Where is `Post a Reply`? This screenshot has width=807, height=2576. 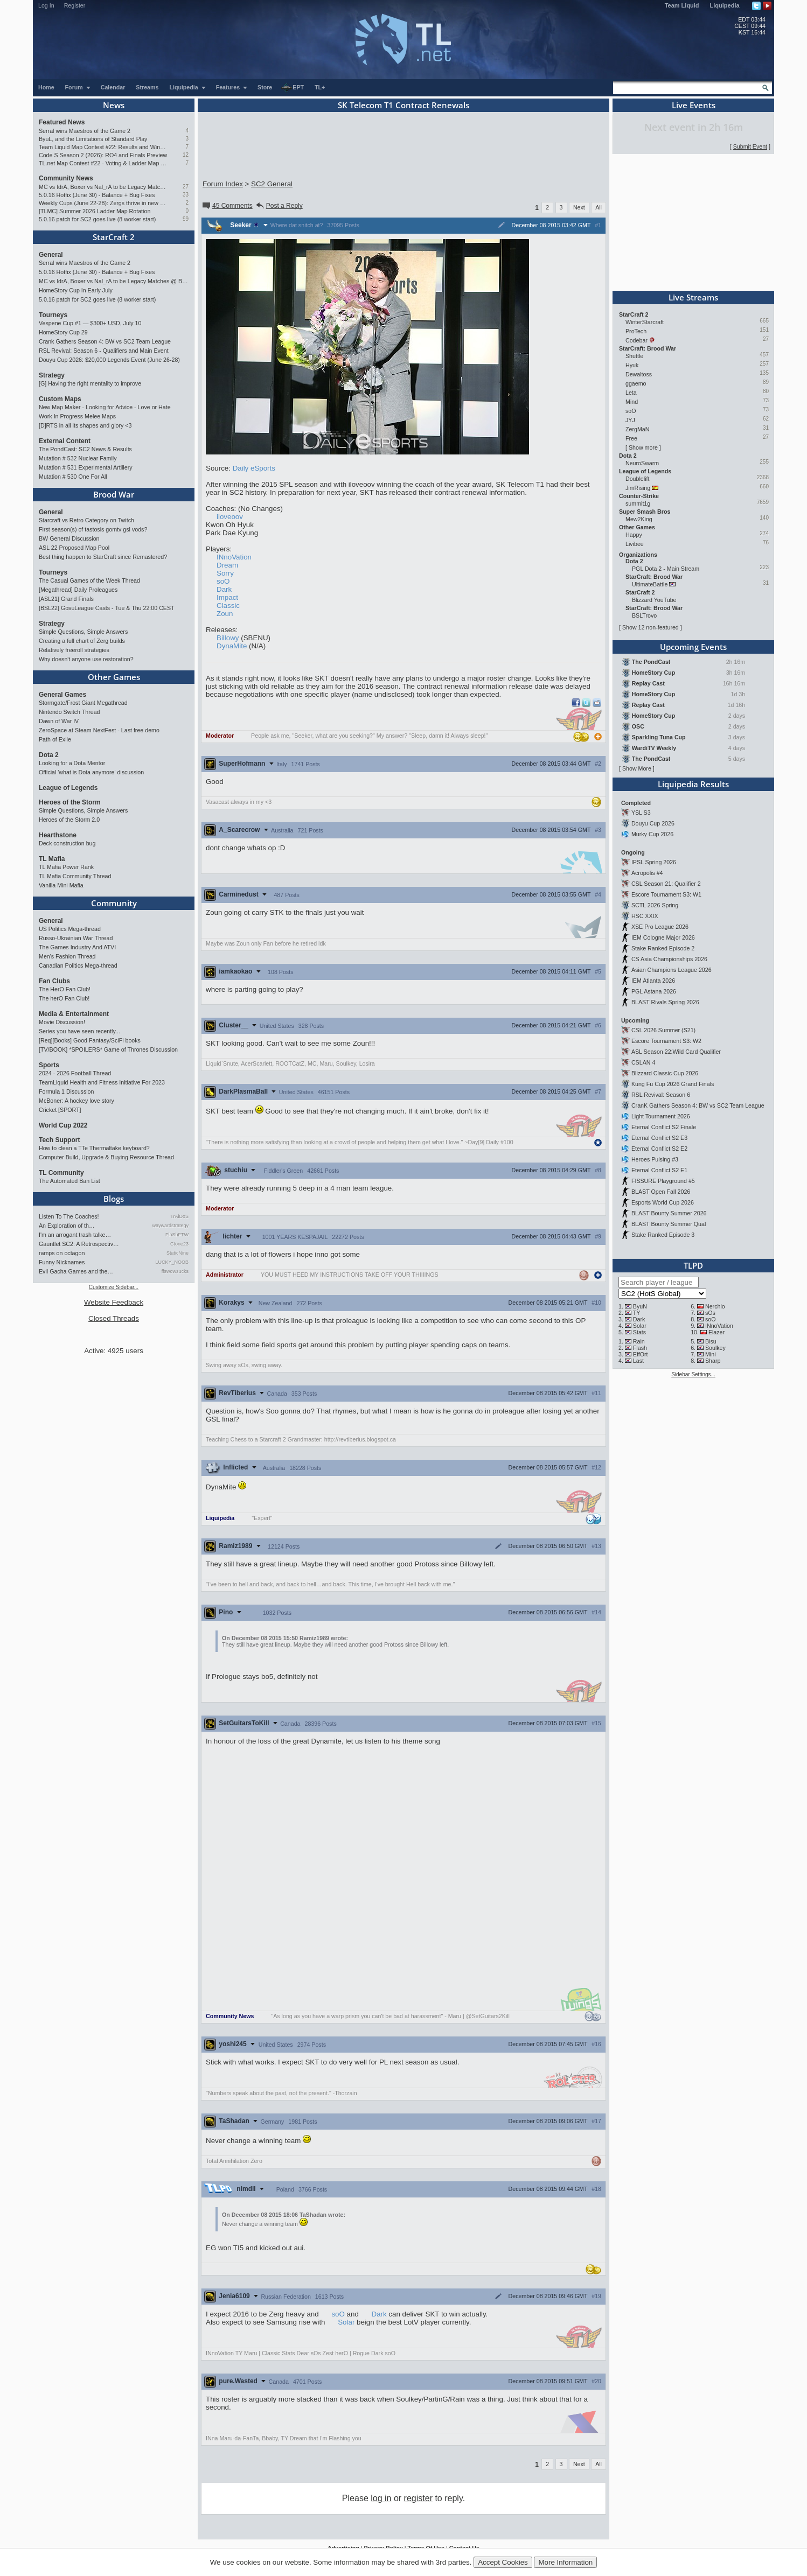
Post a Reply is located at coordinates (279, 205).